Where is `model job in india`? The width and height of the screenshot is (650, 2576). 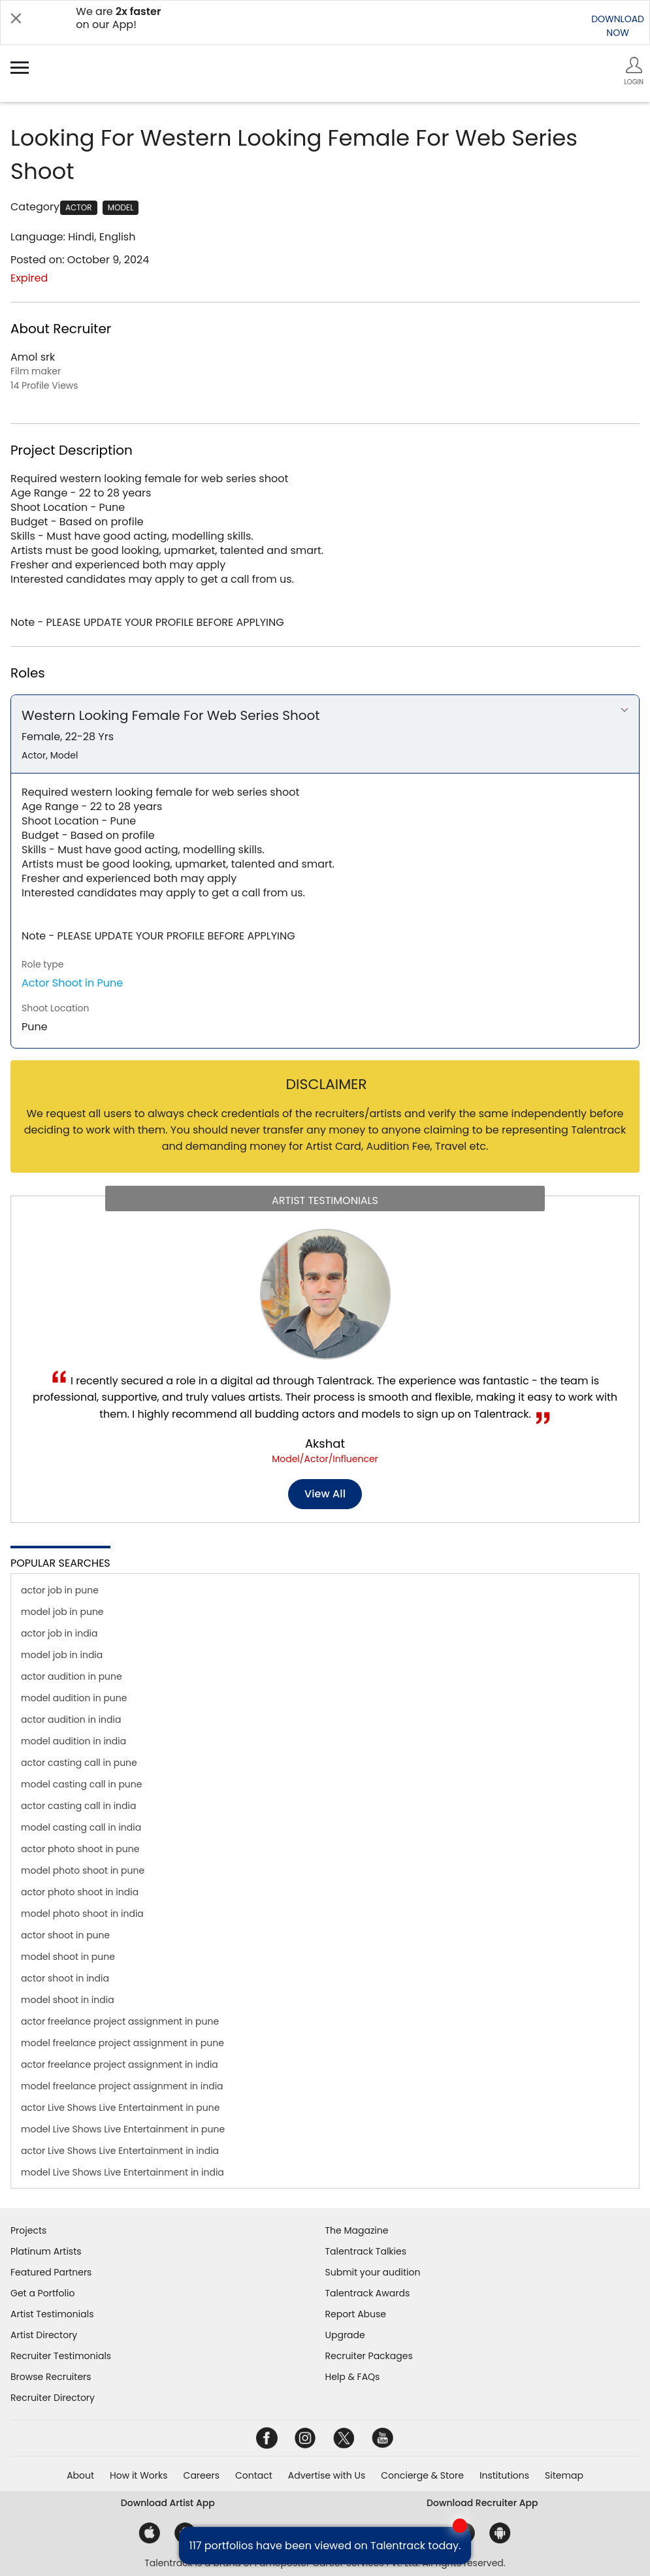 model job in india is located at coordinates (62, 1654).